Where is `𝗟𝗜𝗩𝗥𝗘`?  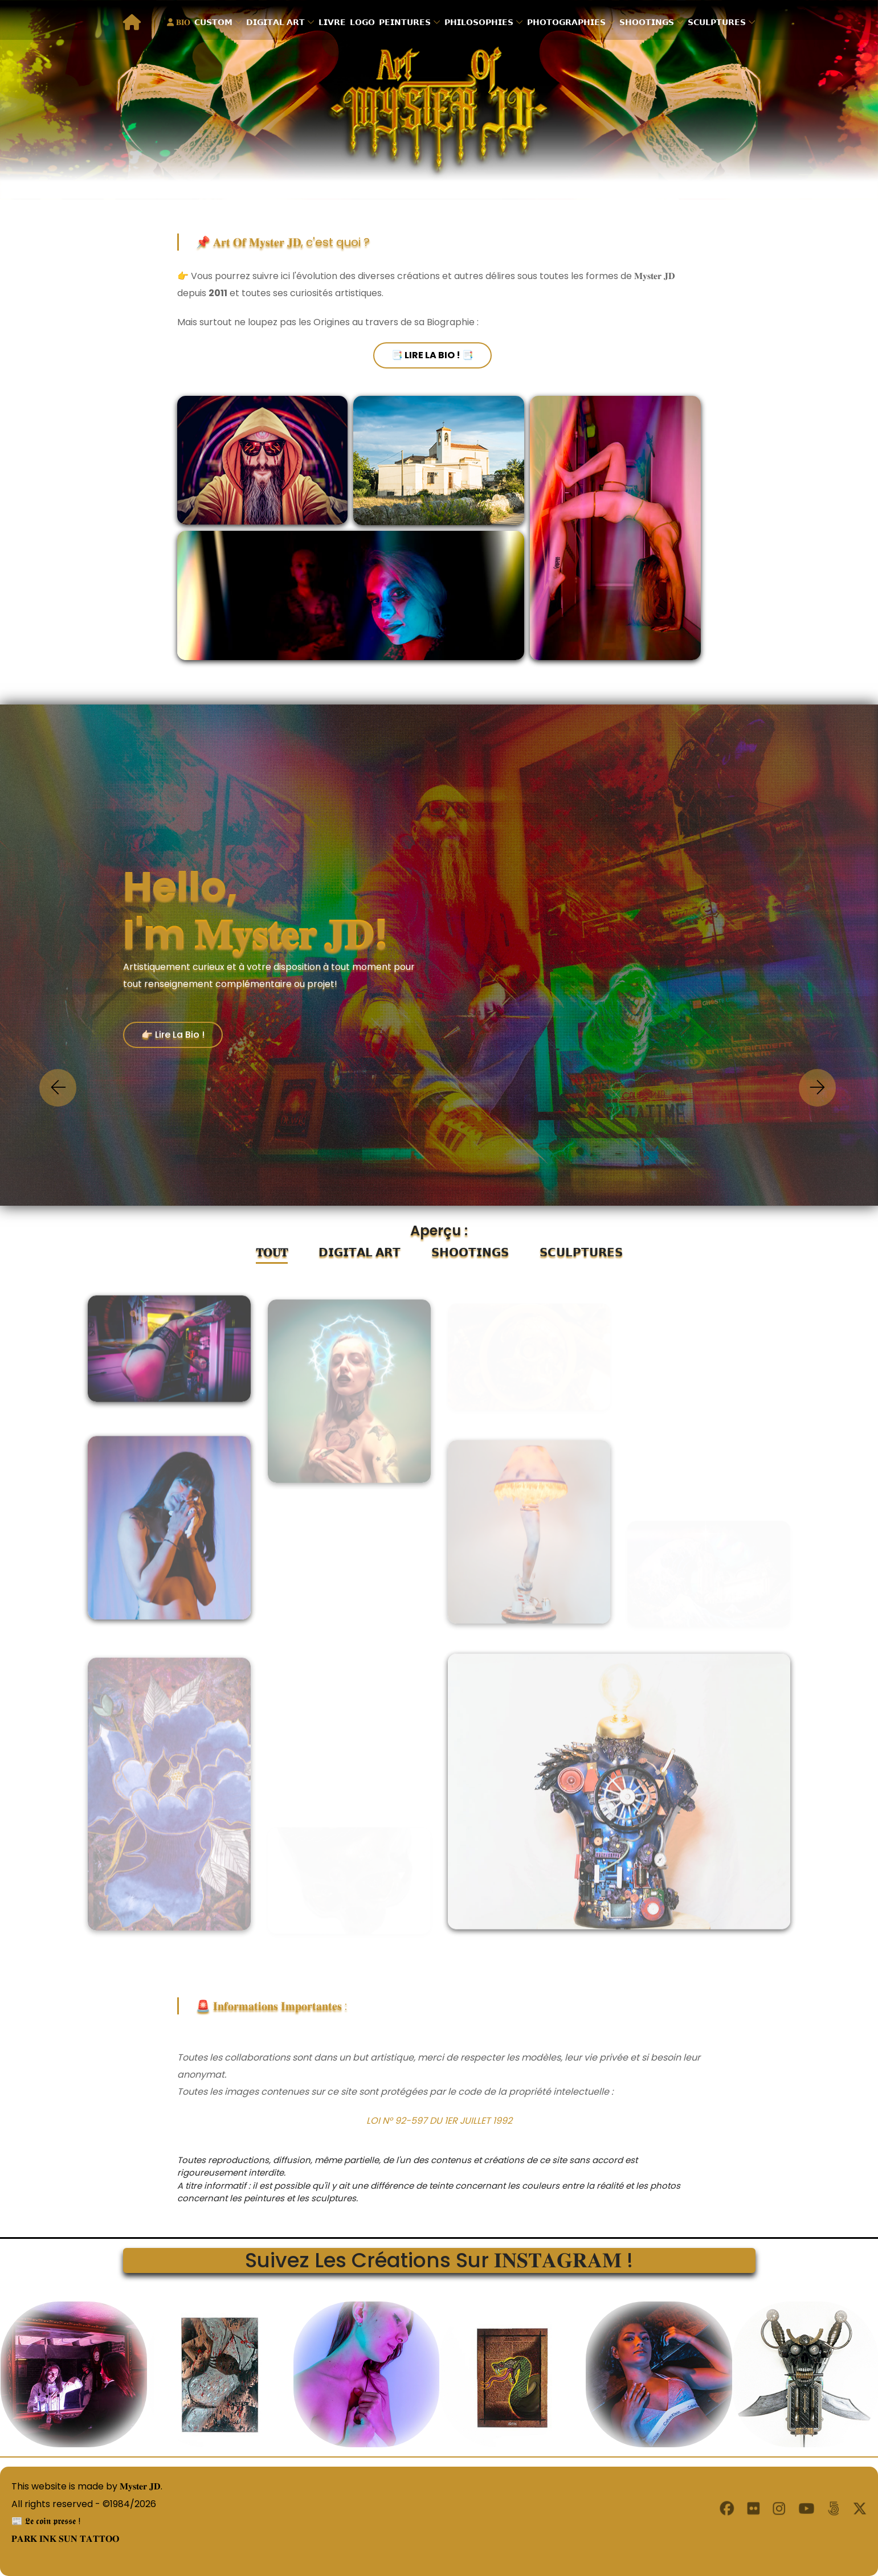 𝗟𝗜𝗩𝗥𝗘 is located at coordinates (332, 22).